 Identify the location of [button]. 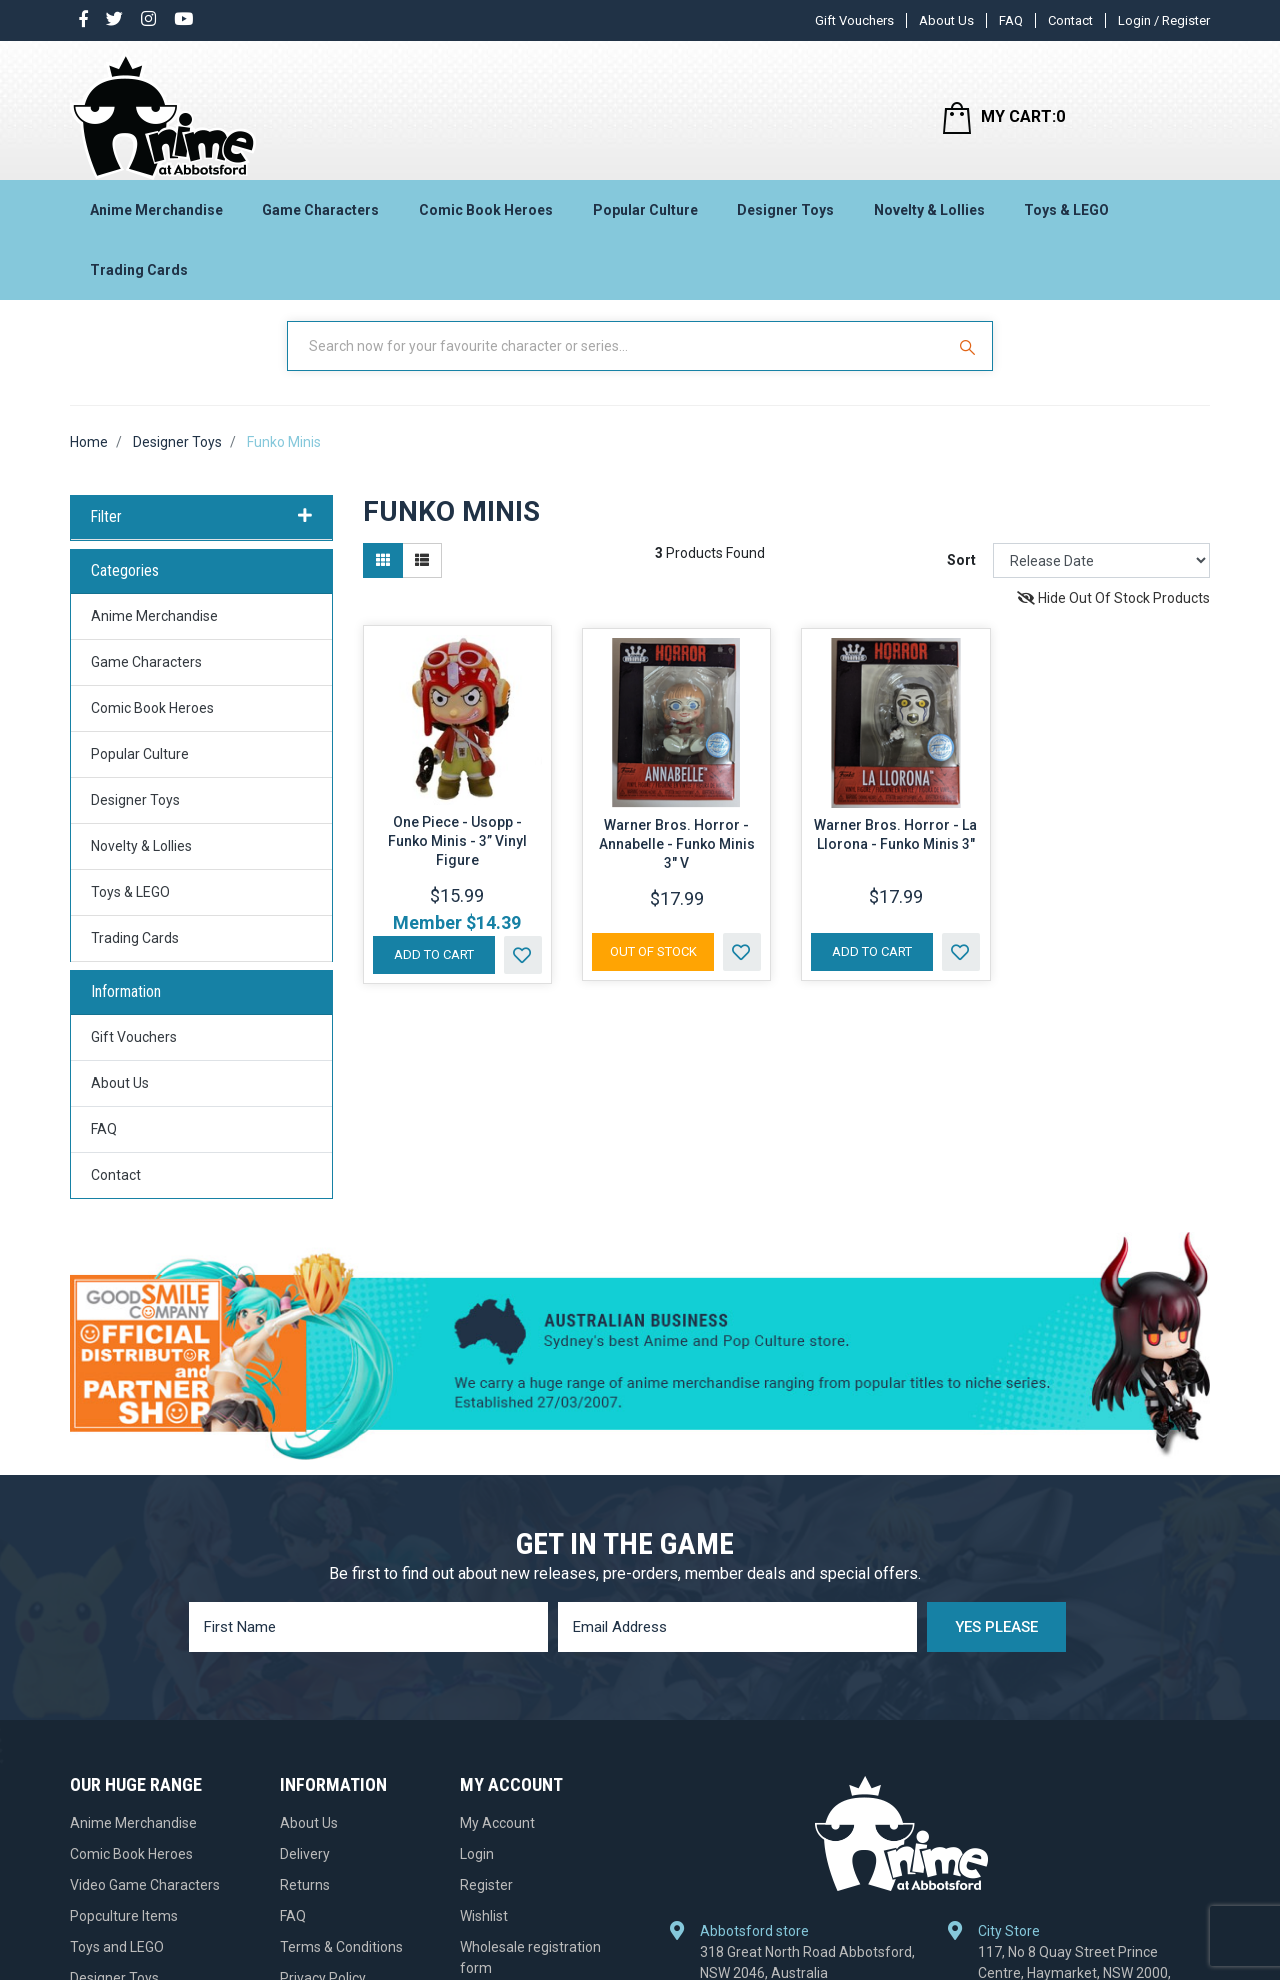
(523, 972).